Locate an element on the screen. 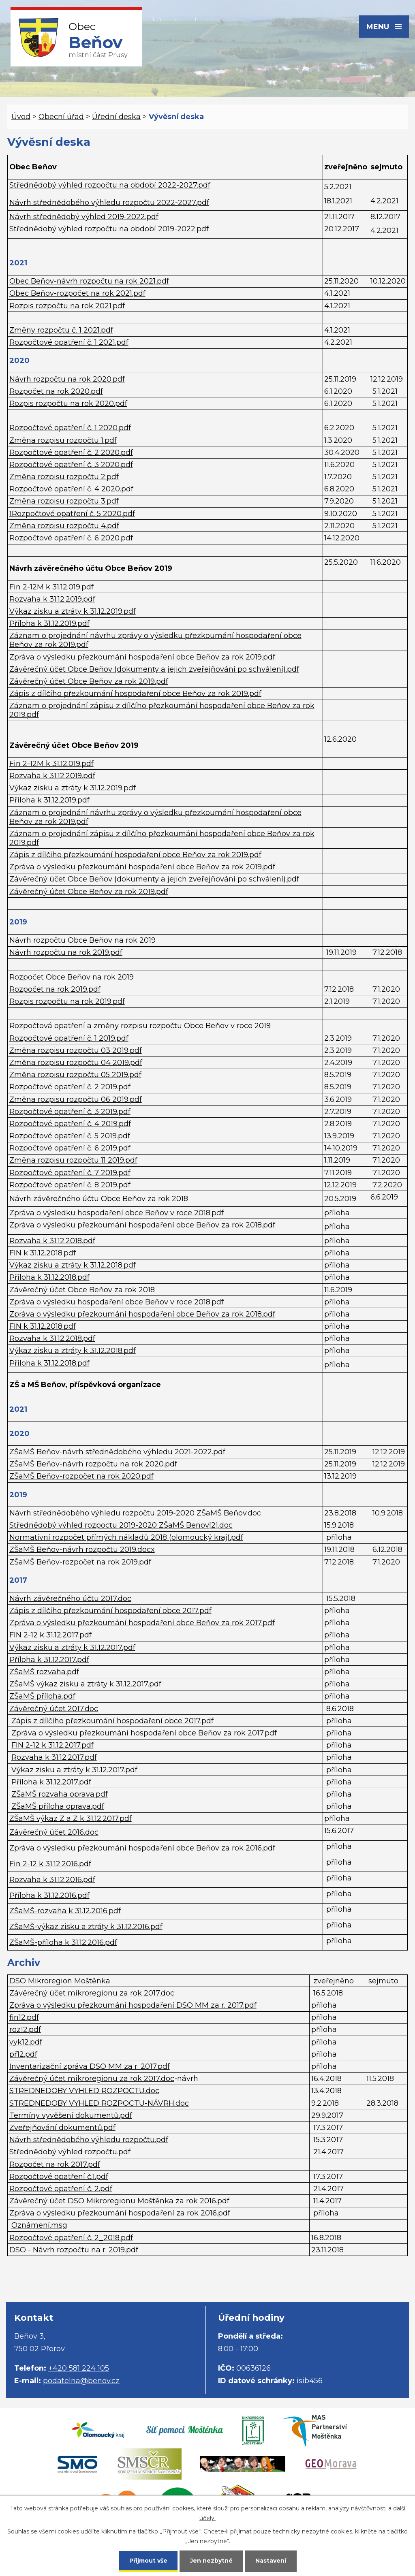 The height and width of the screenshot is (2576, 415). Obecní úřad is located at coordinates (61, 116).